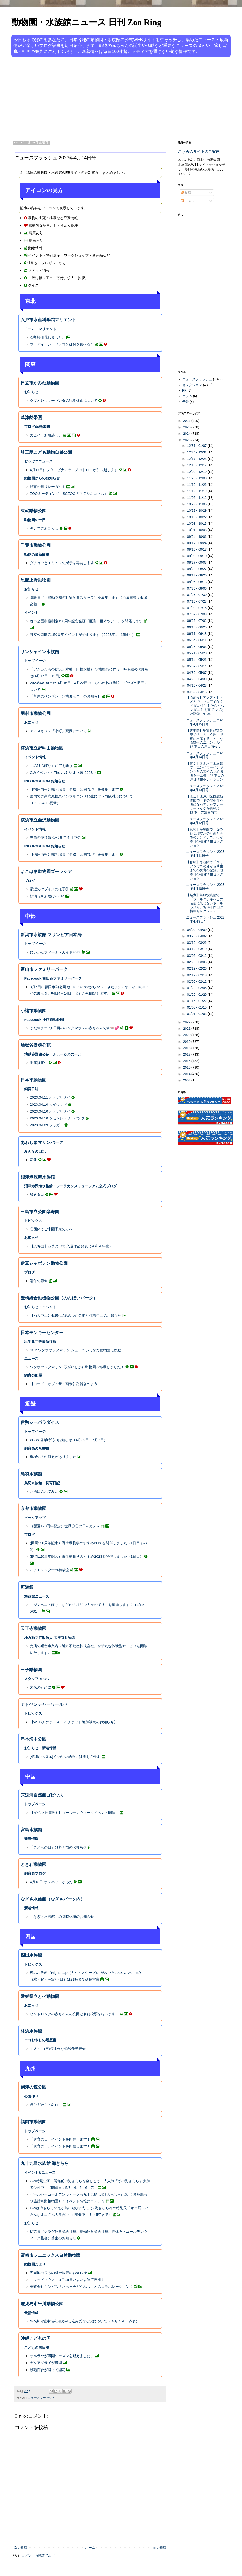  I want to click on 飼育係の落書帳, so click(36, 1448).